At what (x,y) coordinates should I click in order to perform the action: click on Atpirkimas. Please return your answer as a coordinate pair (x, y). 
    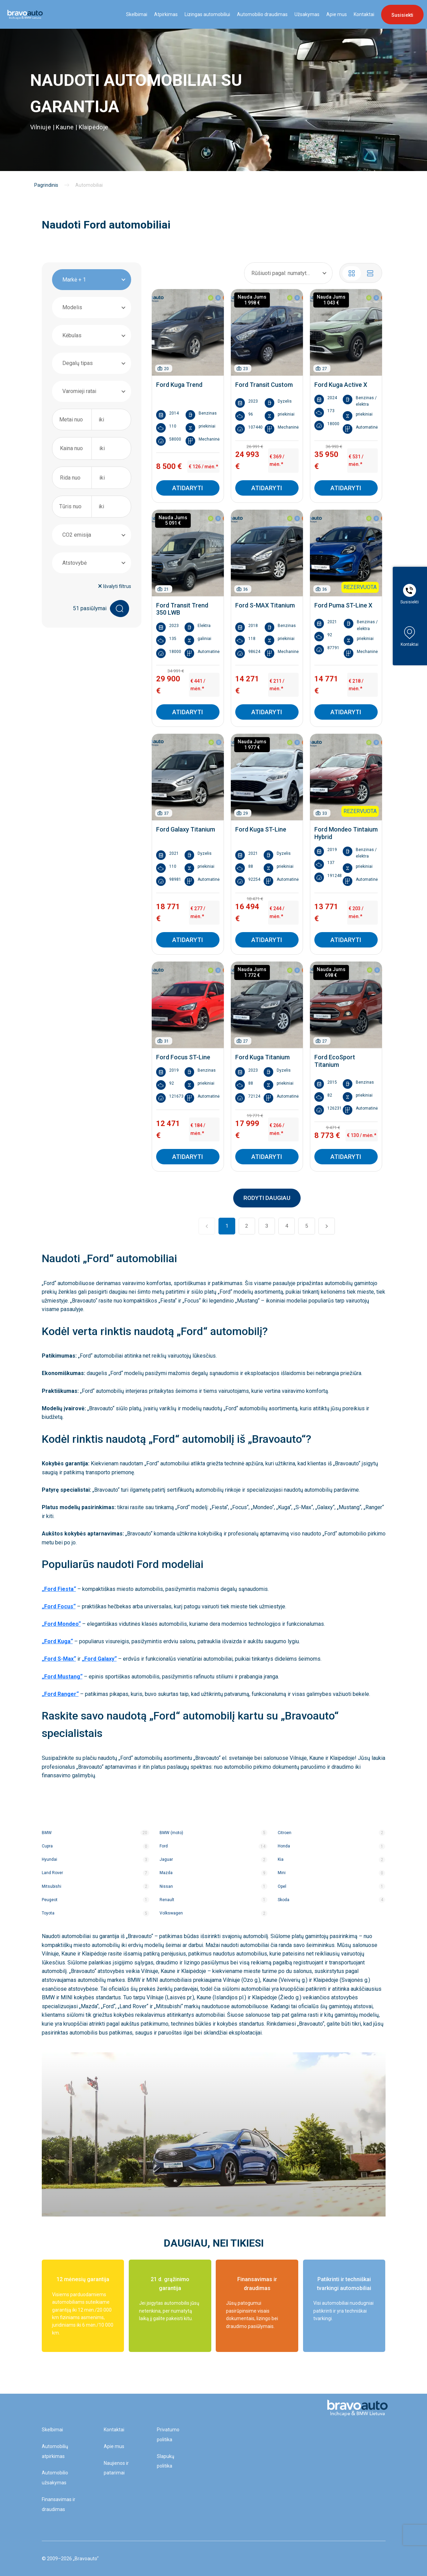
    Looking at the image, I should click on (166, 14).